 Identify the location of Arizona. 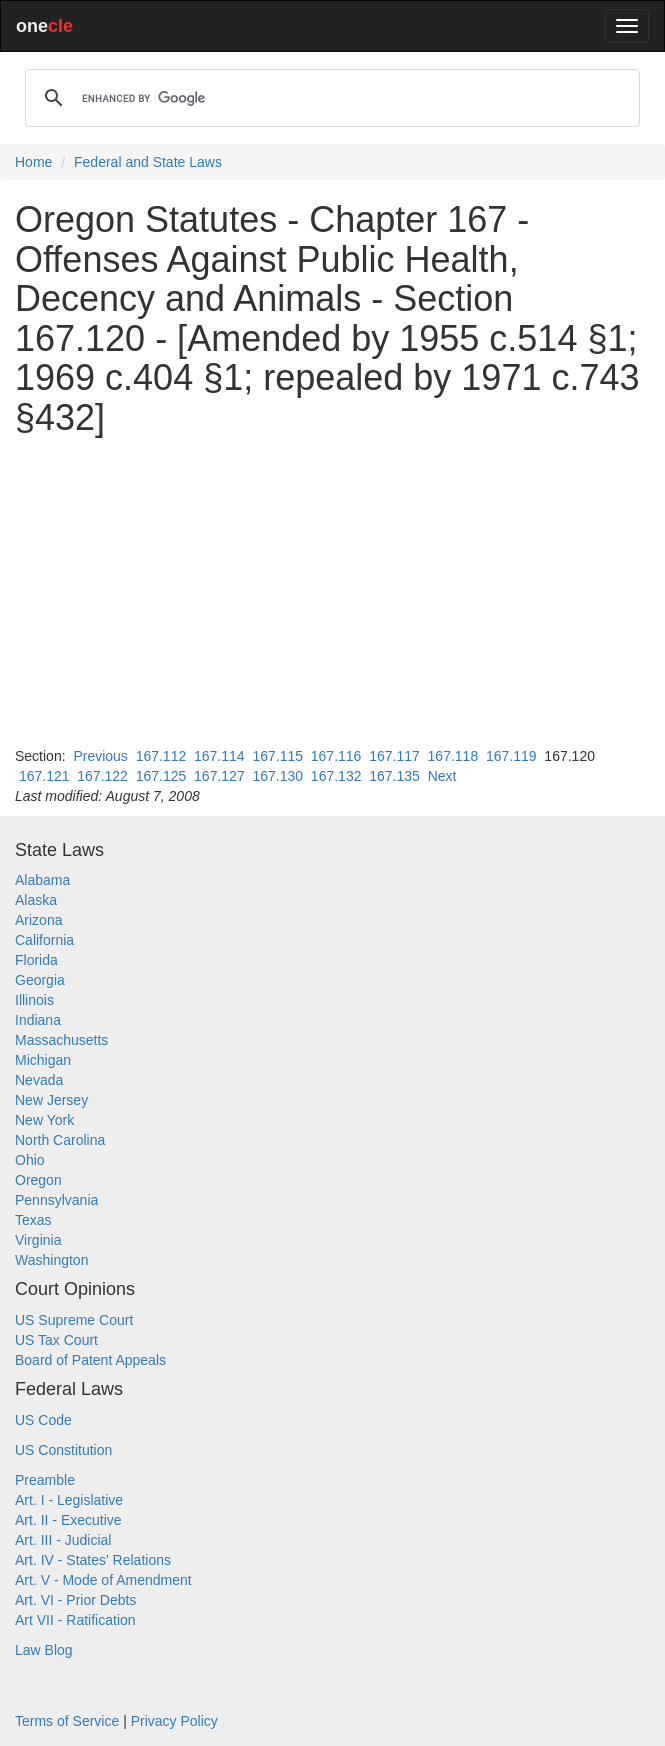
(38, 920).